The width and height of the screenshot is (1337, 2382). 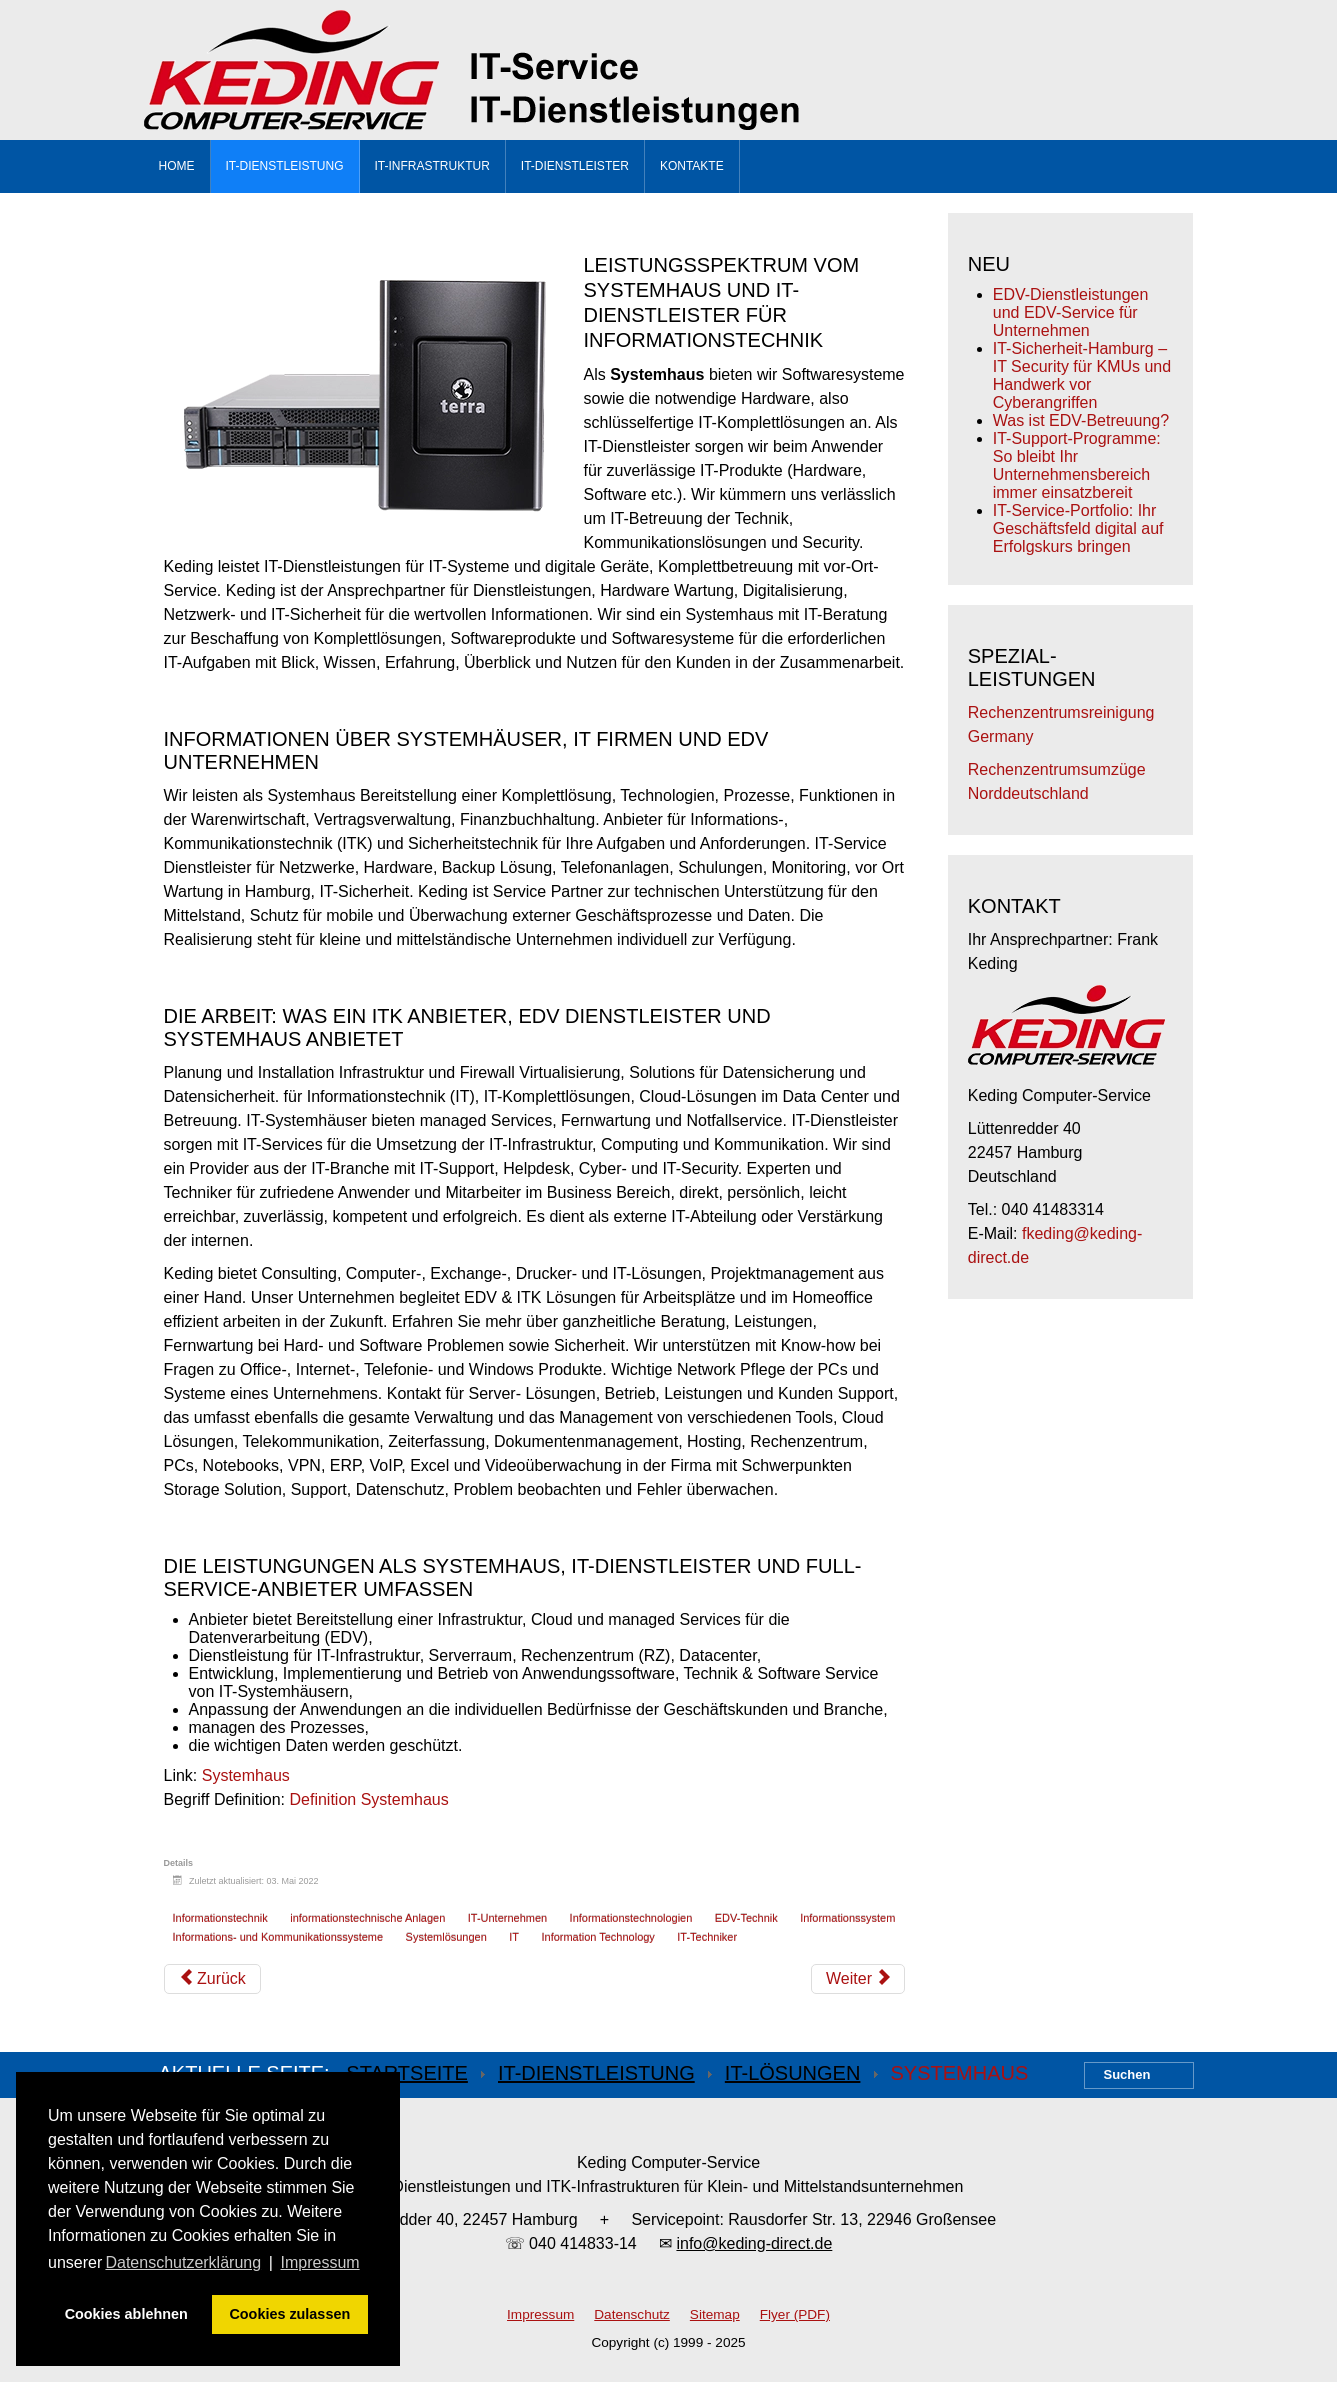 What do you see at coordinates (320, 2262) in the screenshot?
I see `Impressum [button]` at bounding box center [320, 2262].